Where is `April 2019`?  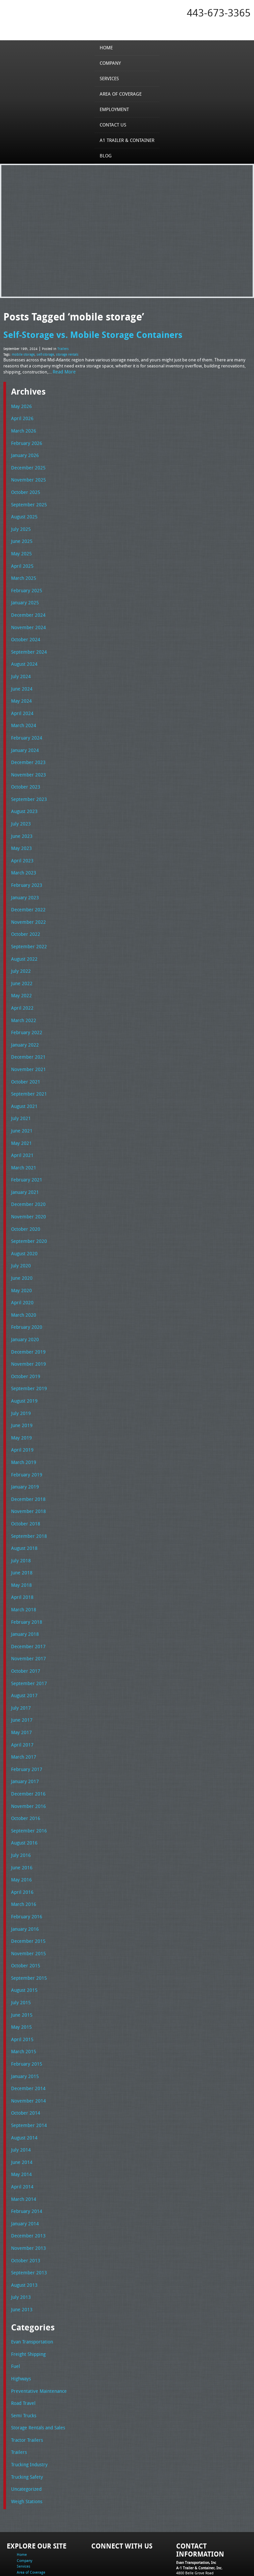 April 2019 is located at coordinates (21, 1419).